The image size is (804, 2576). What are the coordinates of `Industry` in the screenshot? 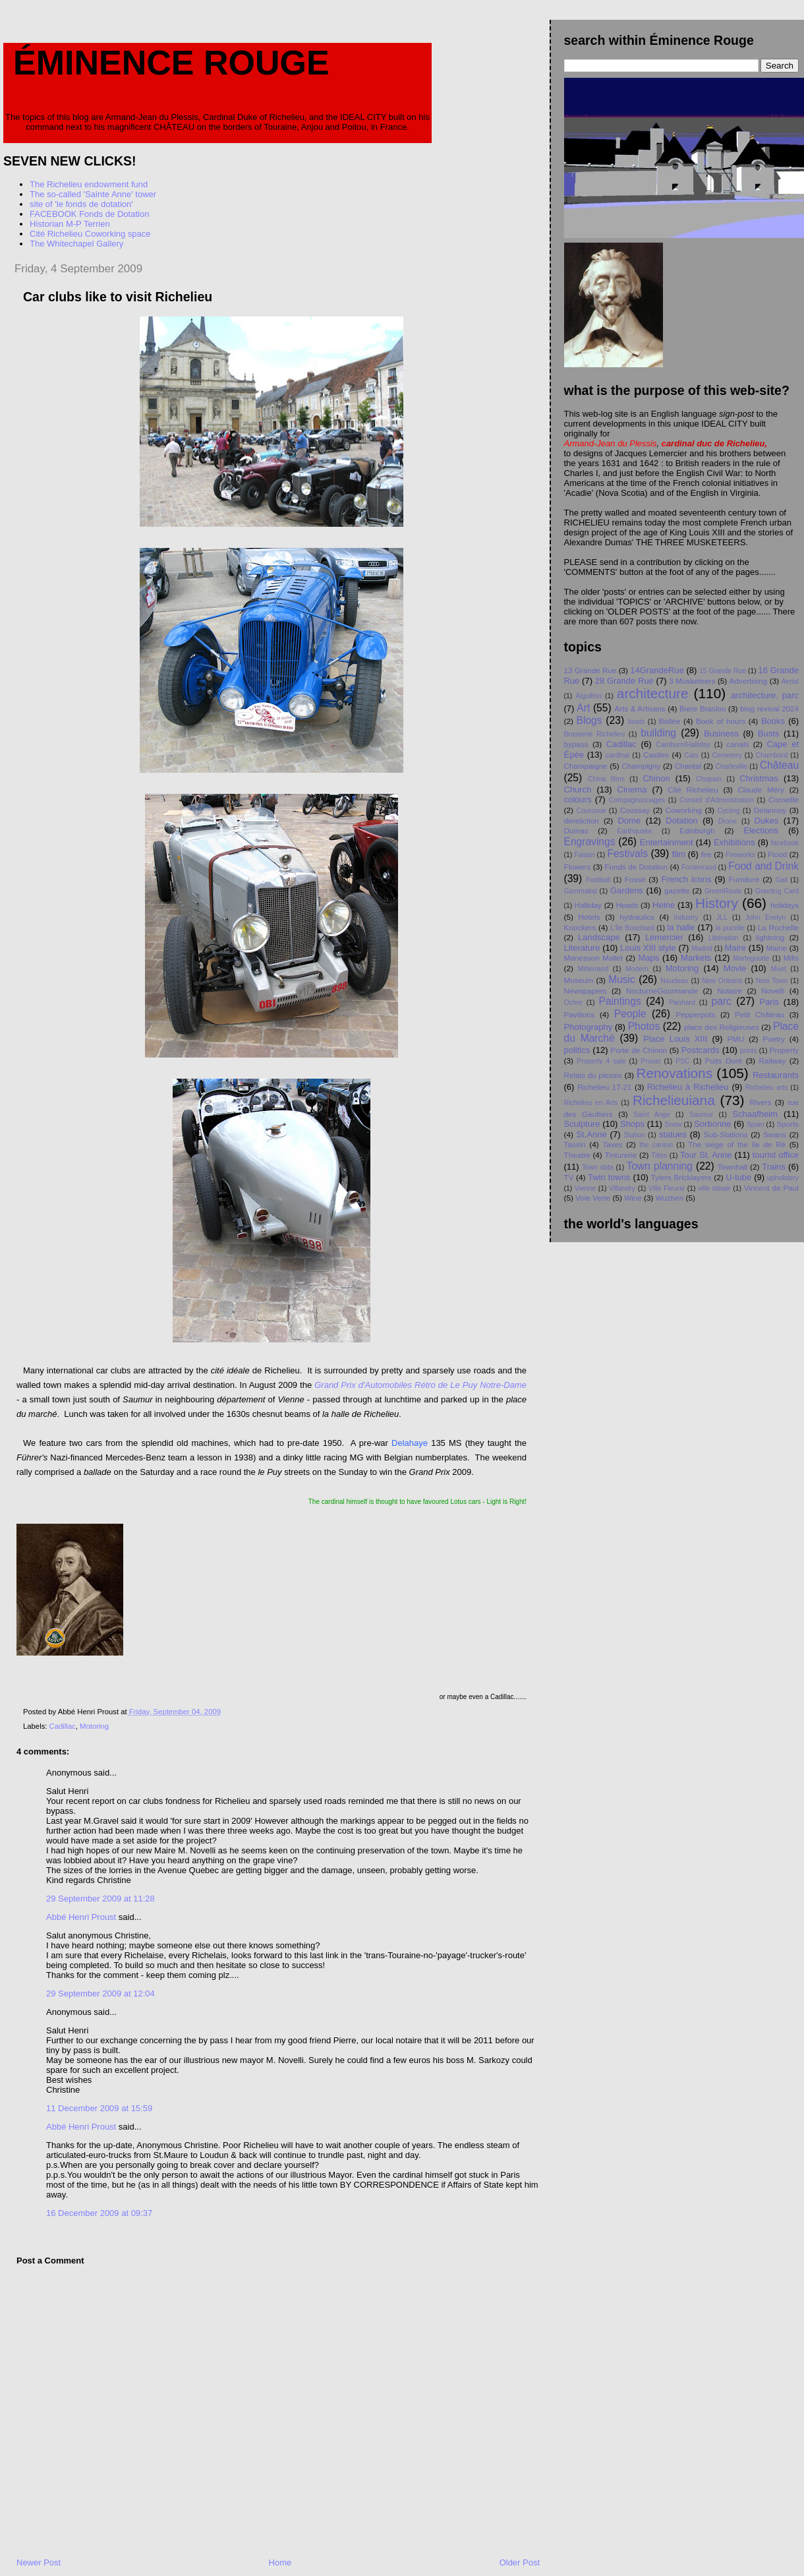 It's located at (686, 917).